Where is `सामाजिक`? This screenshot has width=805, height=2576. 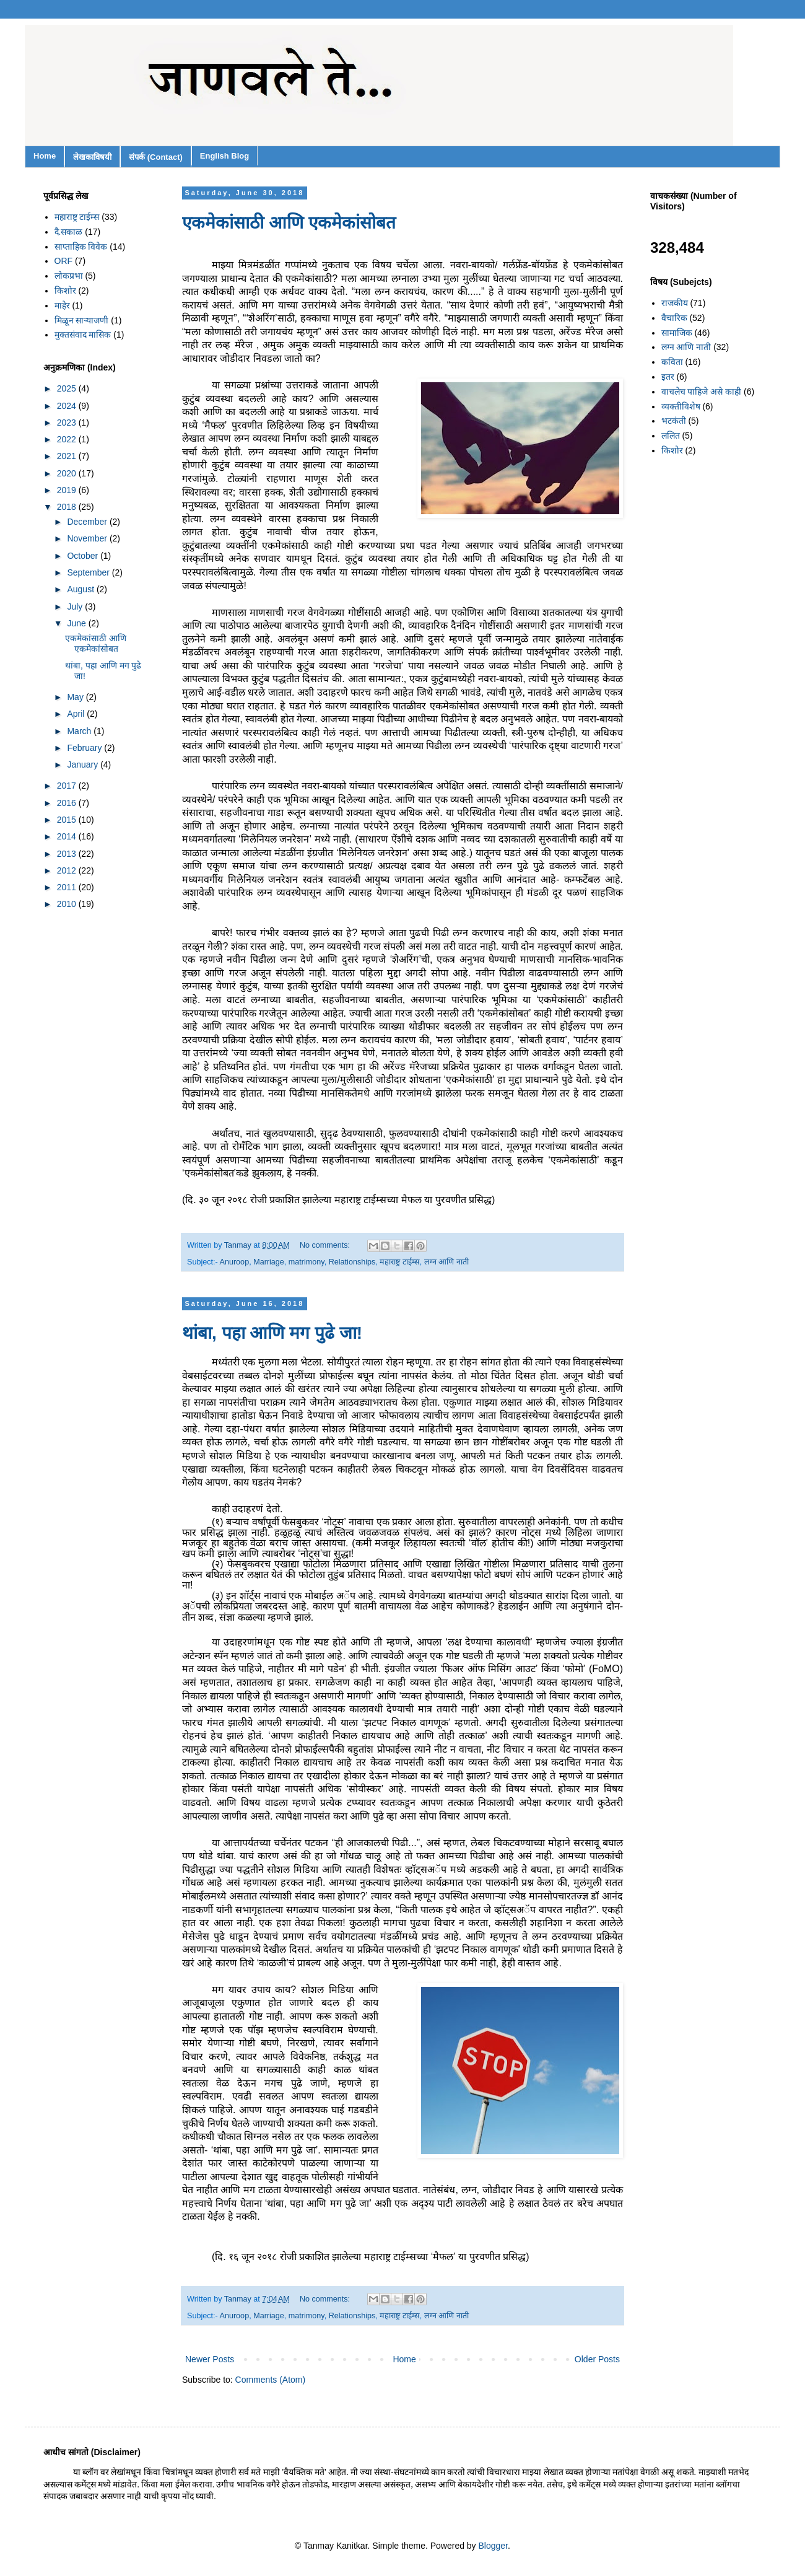
सामाजिक is located at coordinates (676, 333).